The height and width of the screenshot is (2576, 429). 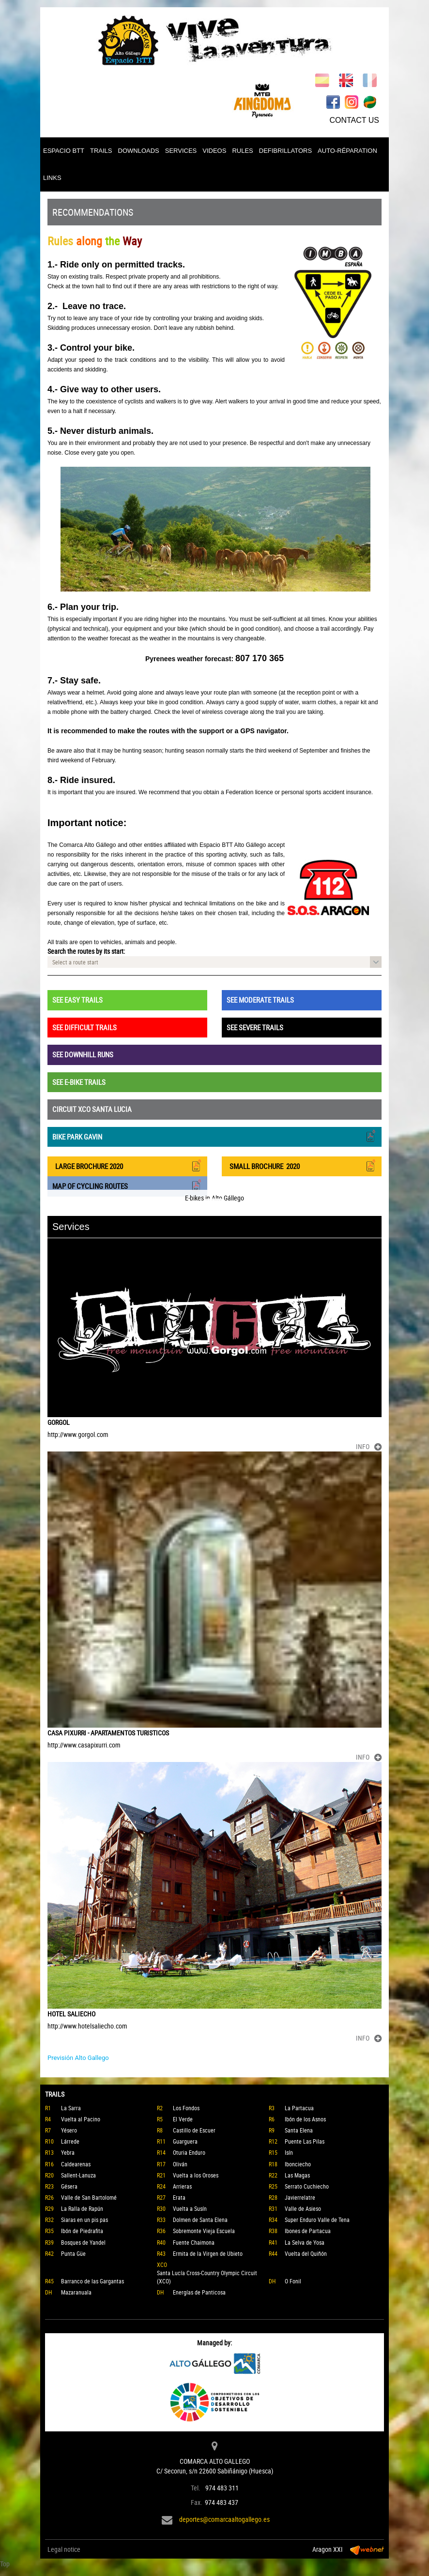 I want to click on RULES, so click(x=242, y=150).